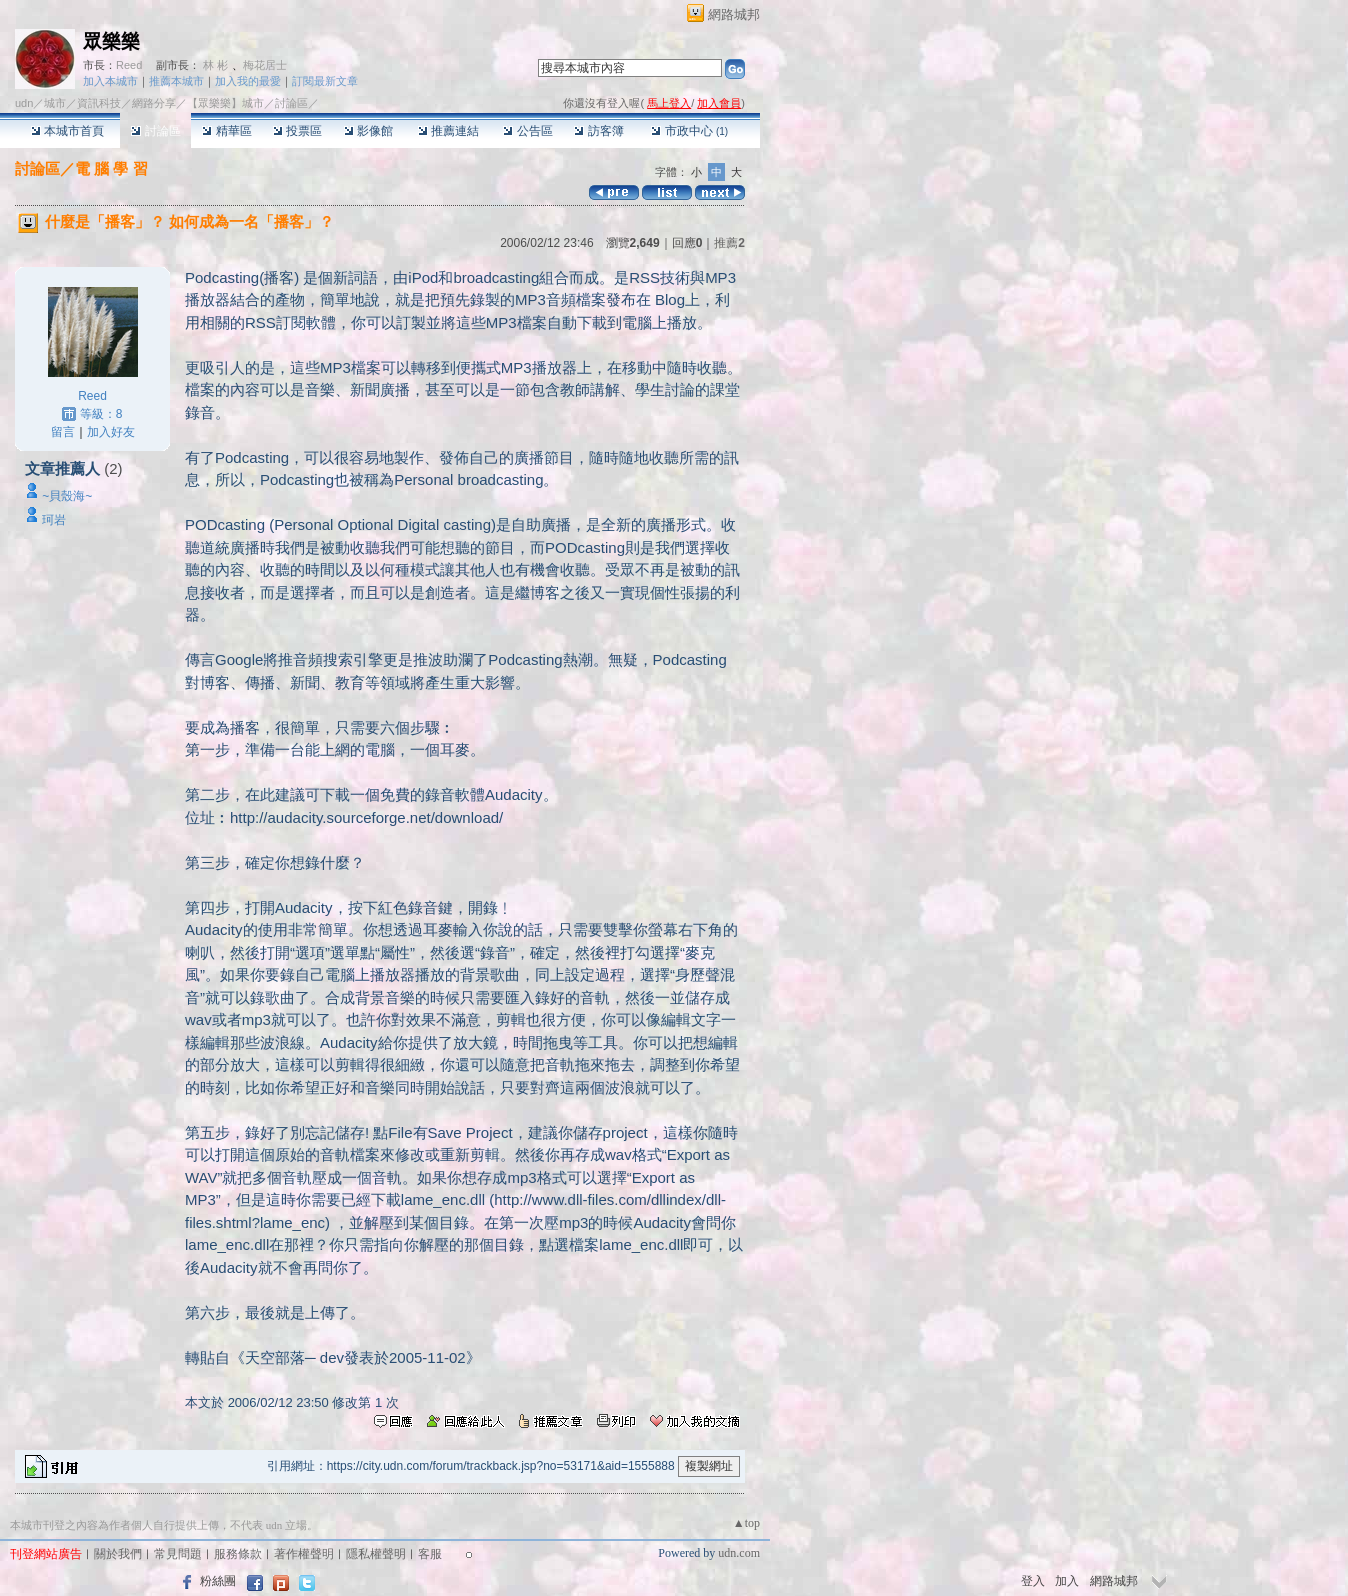  Describe the element at coordinates (67, 496) in the screenshot. I see `~貝殼海~` at that location.